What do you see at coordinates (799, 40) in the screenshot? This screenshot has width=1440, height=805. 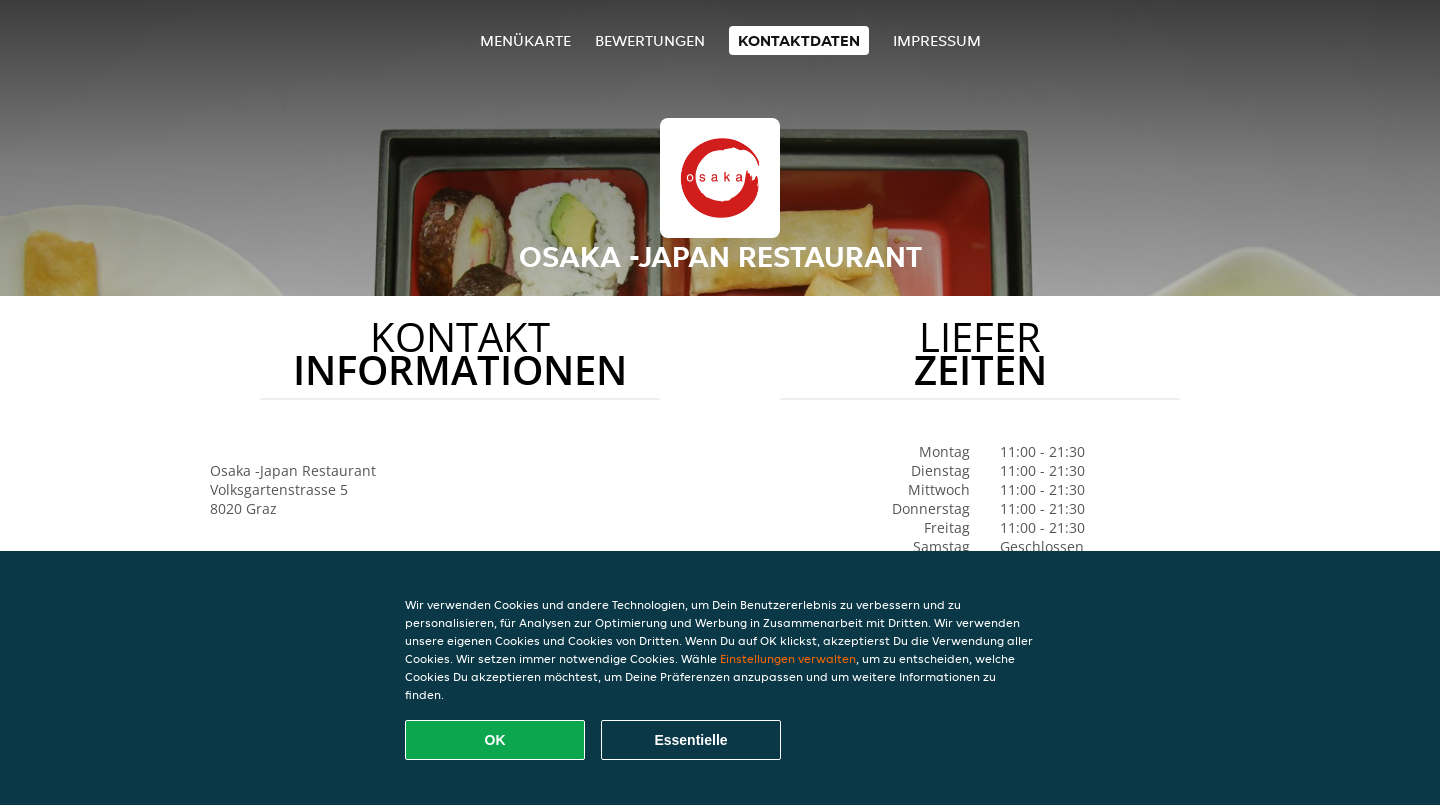 I see `Kontaktdaten` at bounding box center [799, 40].